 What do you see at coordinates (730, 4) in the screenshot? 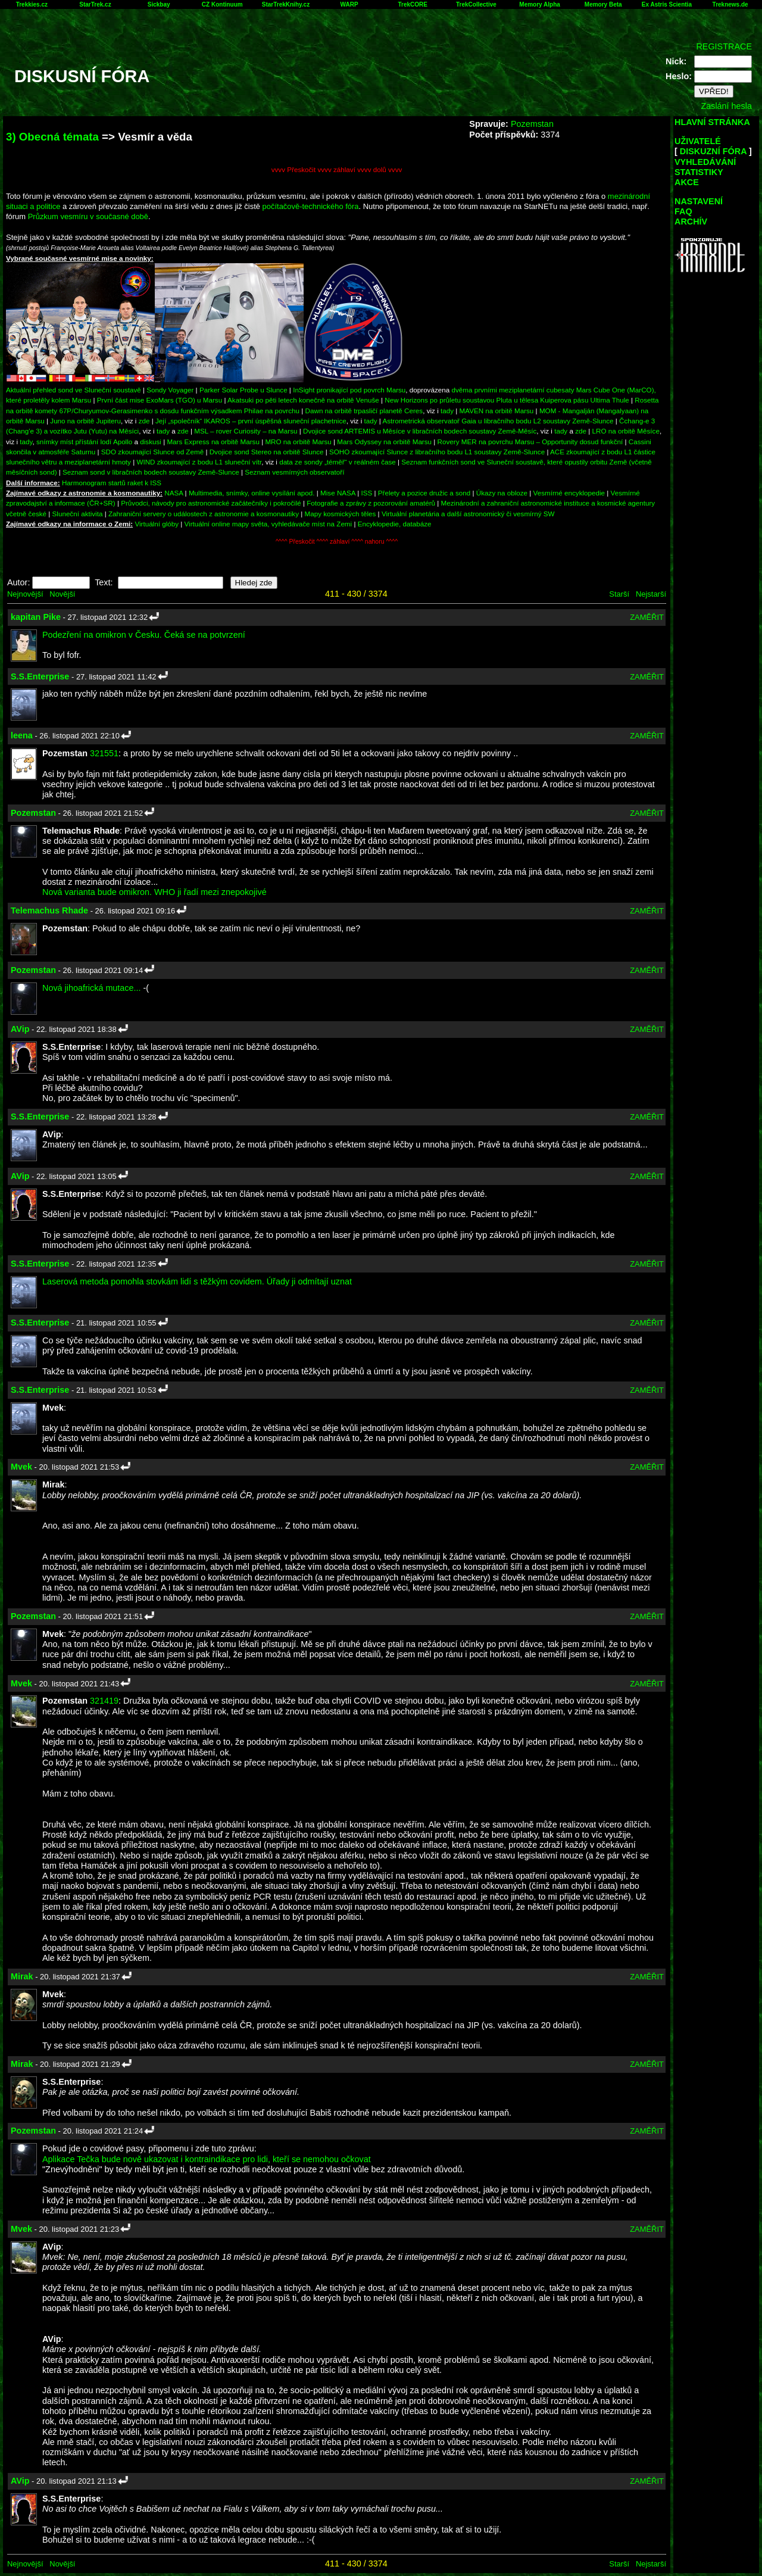
I see `Treknews.de` at bounding box center [730, 4].